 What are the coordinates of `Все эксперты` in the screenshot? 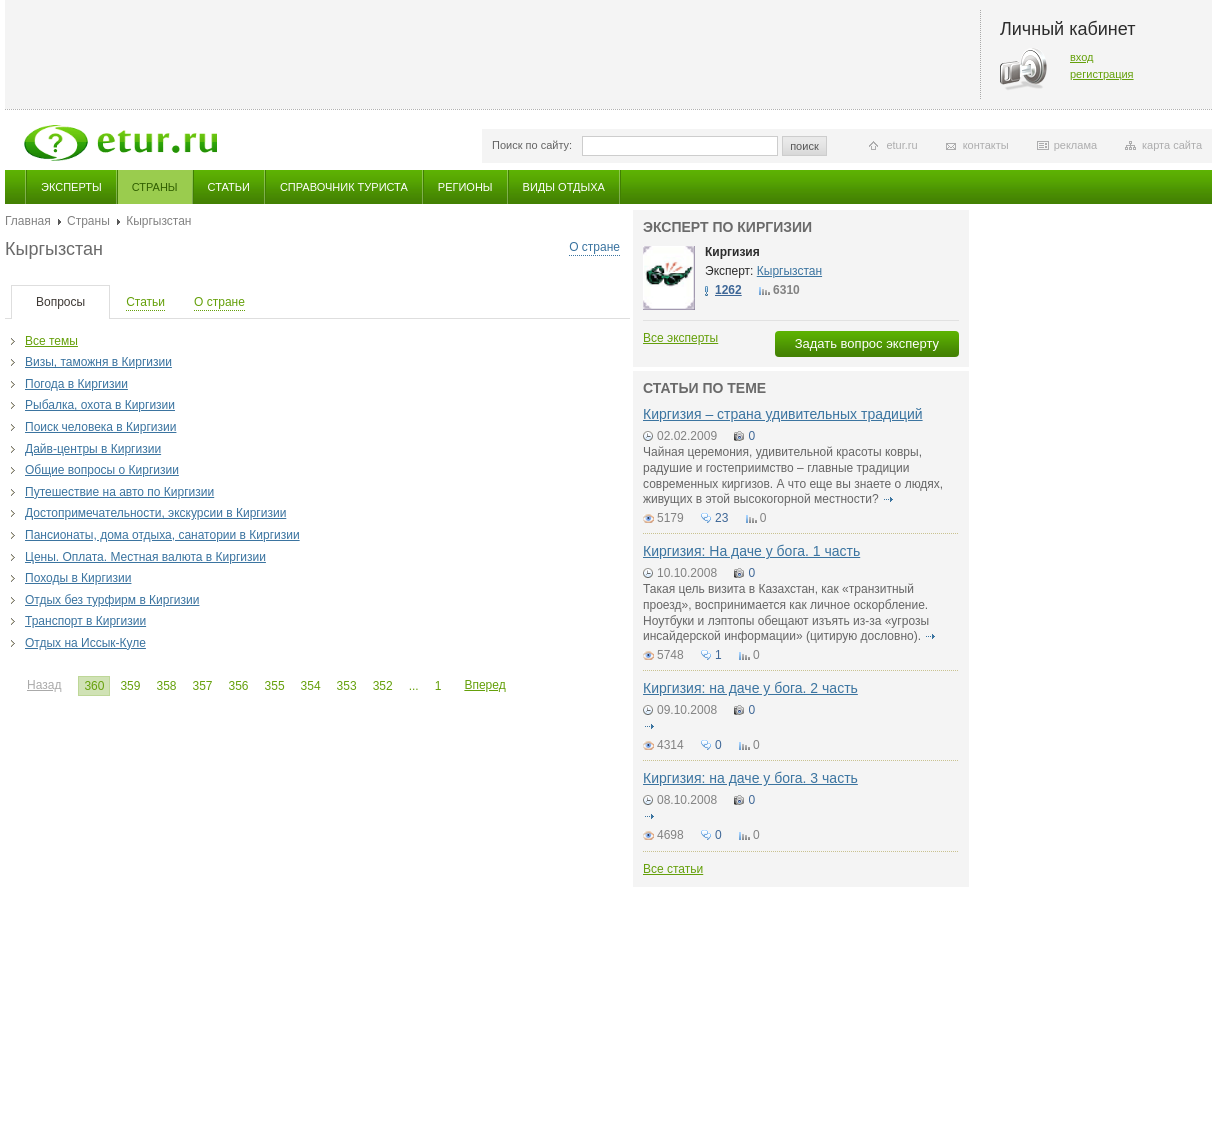 It's located at (680, 338).